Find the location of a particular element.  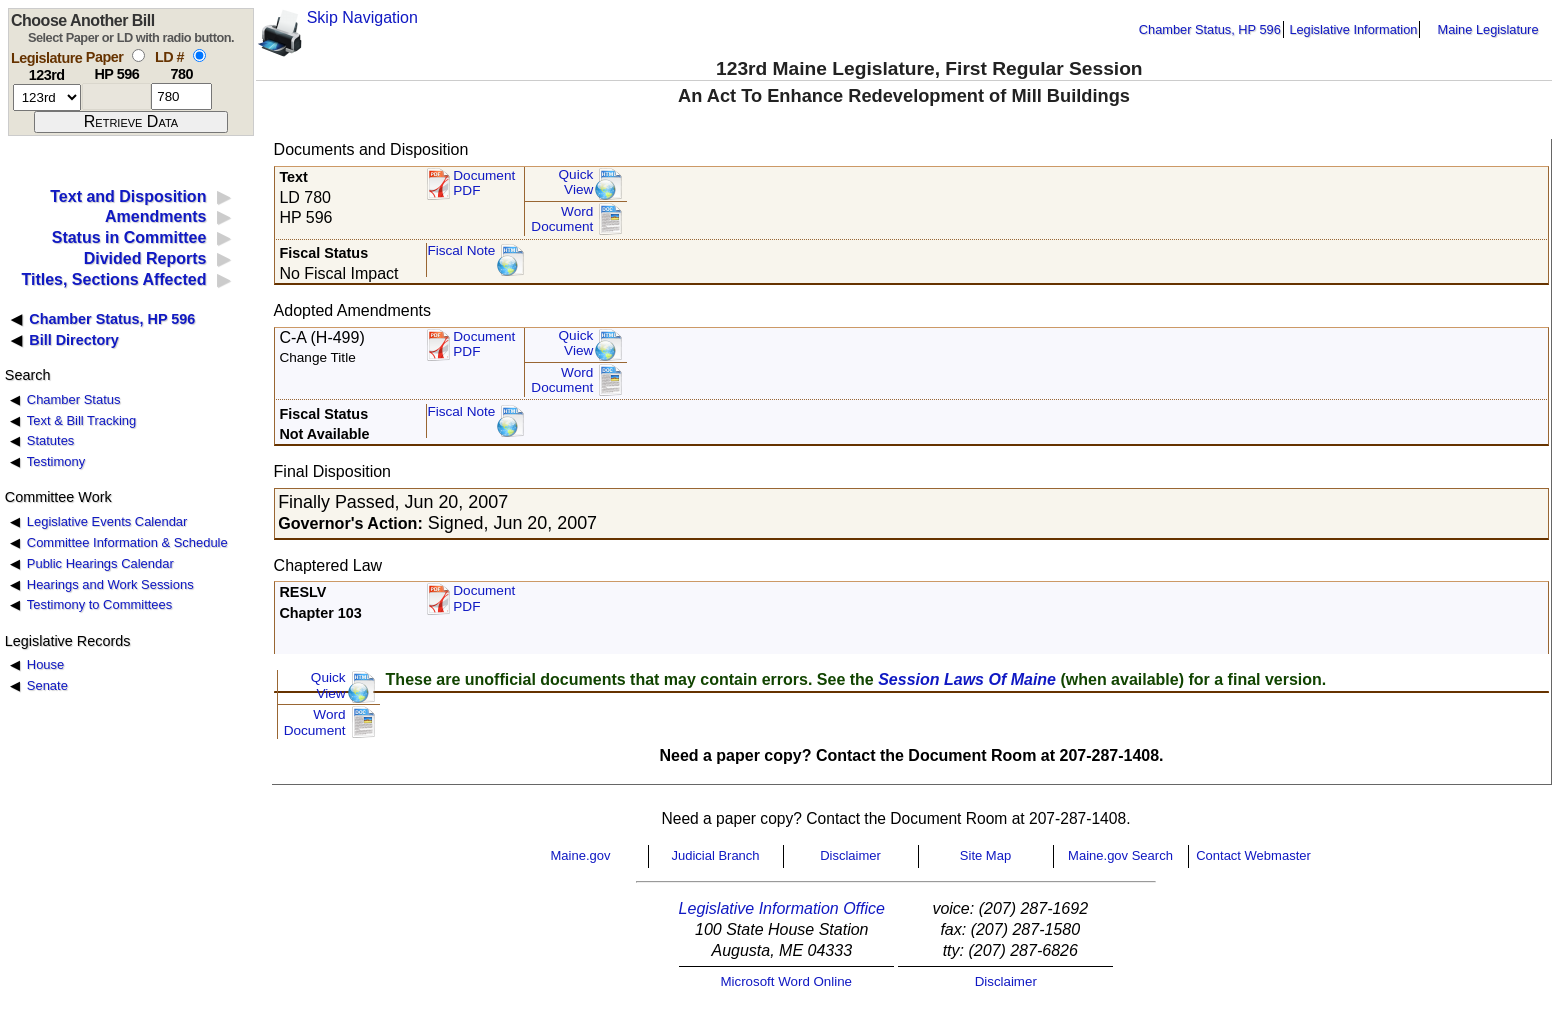

Divided Reports is located at coordinates (145, 258).